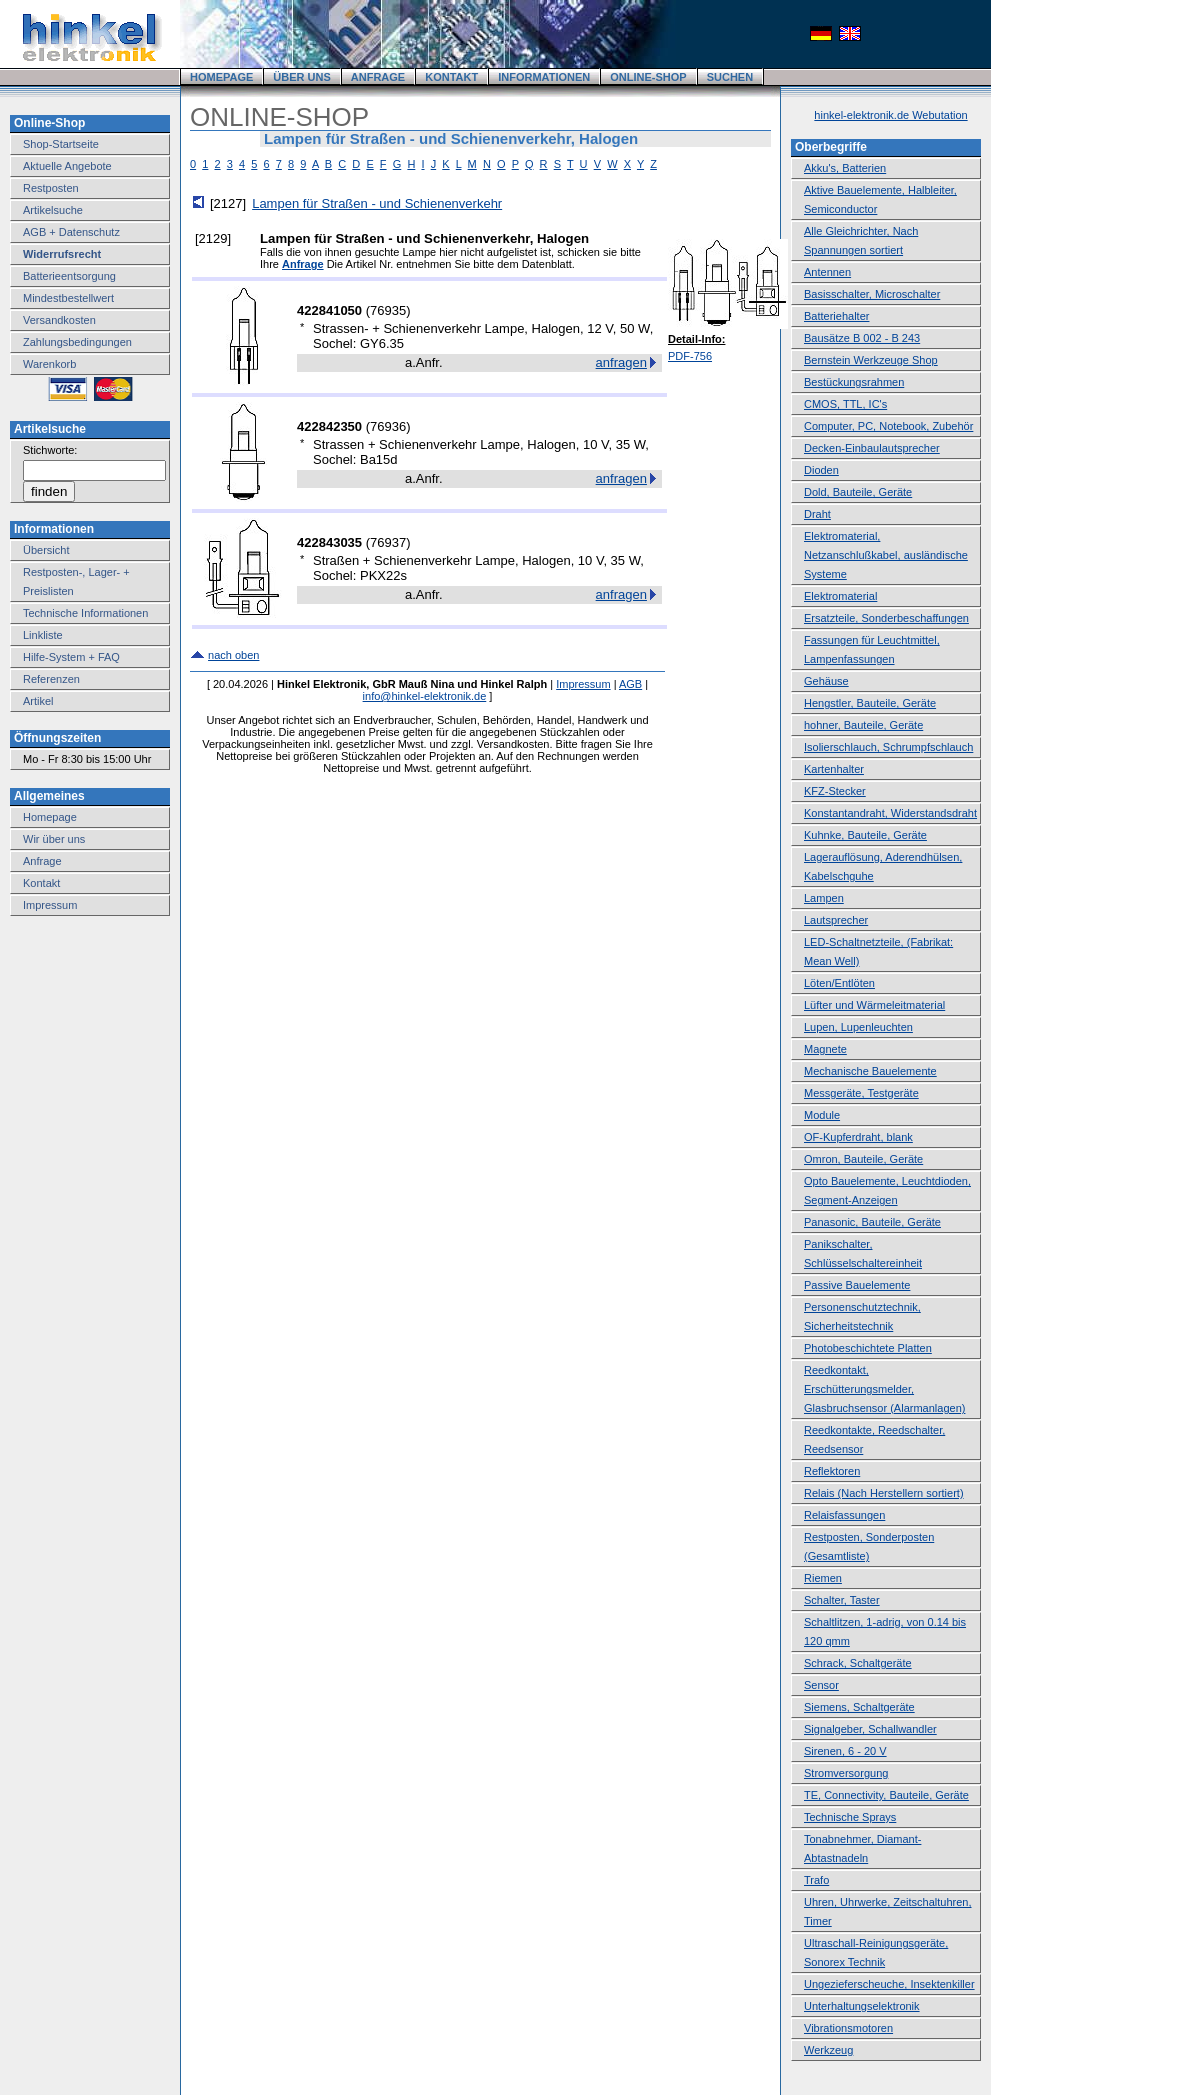 The image size is (1187, 2095). I want to click on Technische Sprays, so click(850, 1817).